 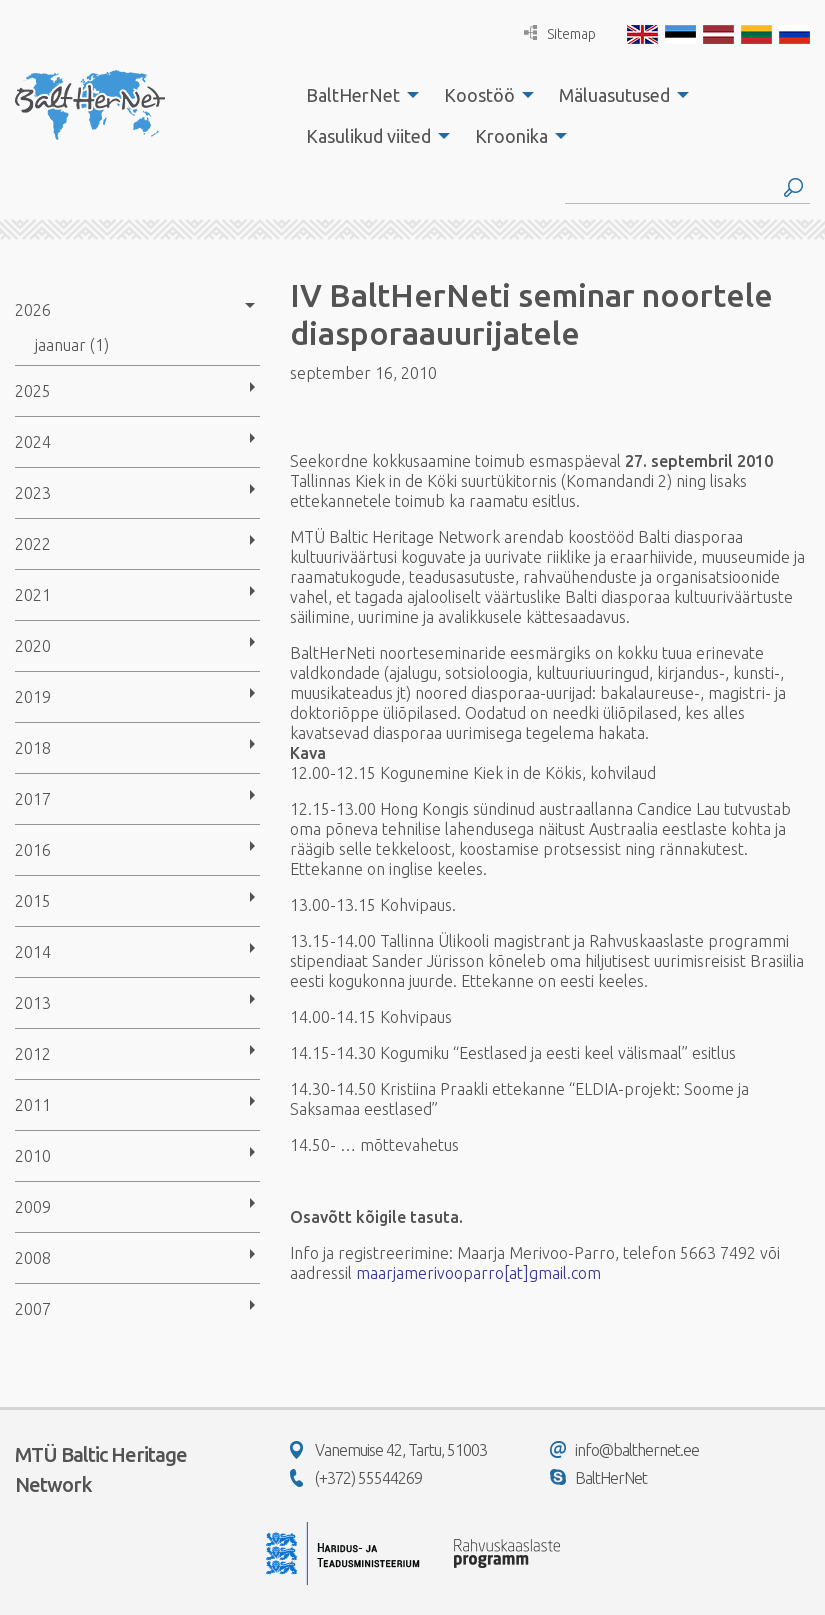 I want to click on Kasulikud viited, so click(x=368, y=136).